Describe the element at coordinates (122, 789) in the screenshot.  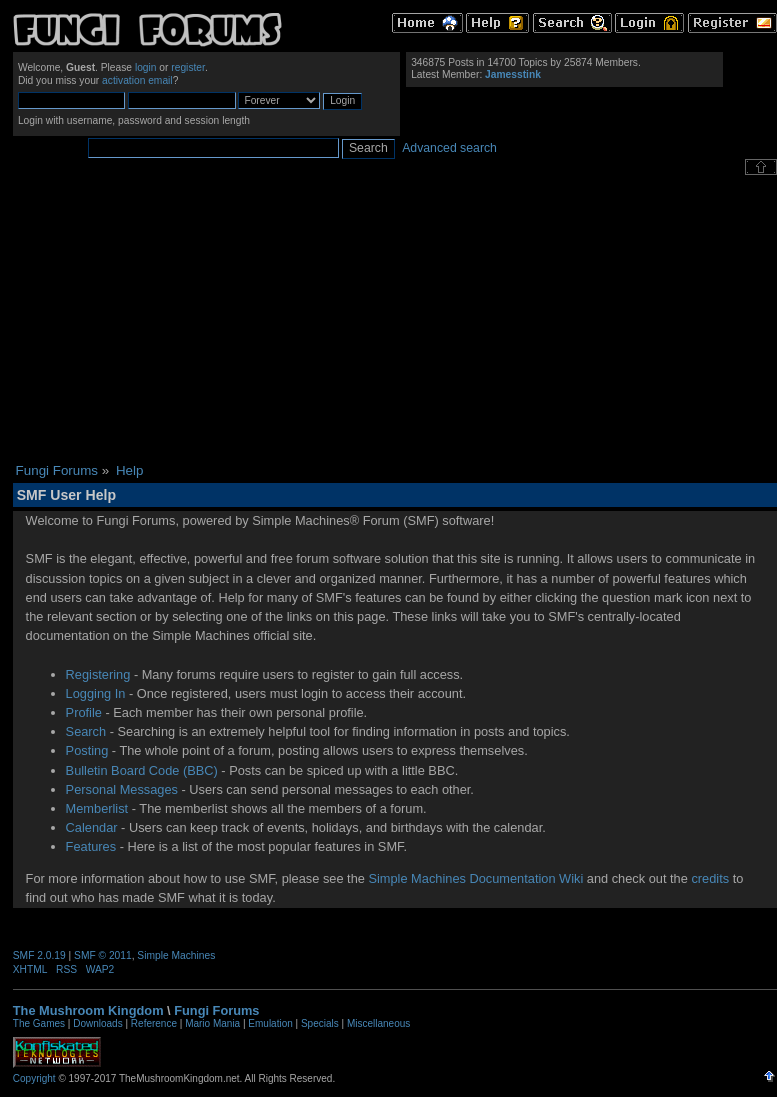
I see `Personal Messages` at that location.